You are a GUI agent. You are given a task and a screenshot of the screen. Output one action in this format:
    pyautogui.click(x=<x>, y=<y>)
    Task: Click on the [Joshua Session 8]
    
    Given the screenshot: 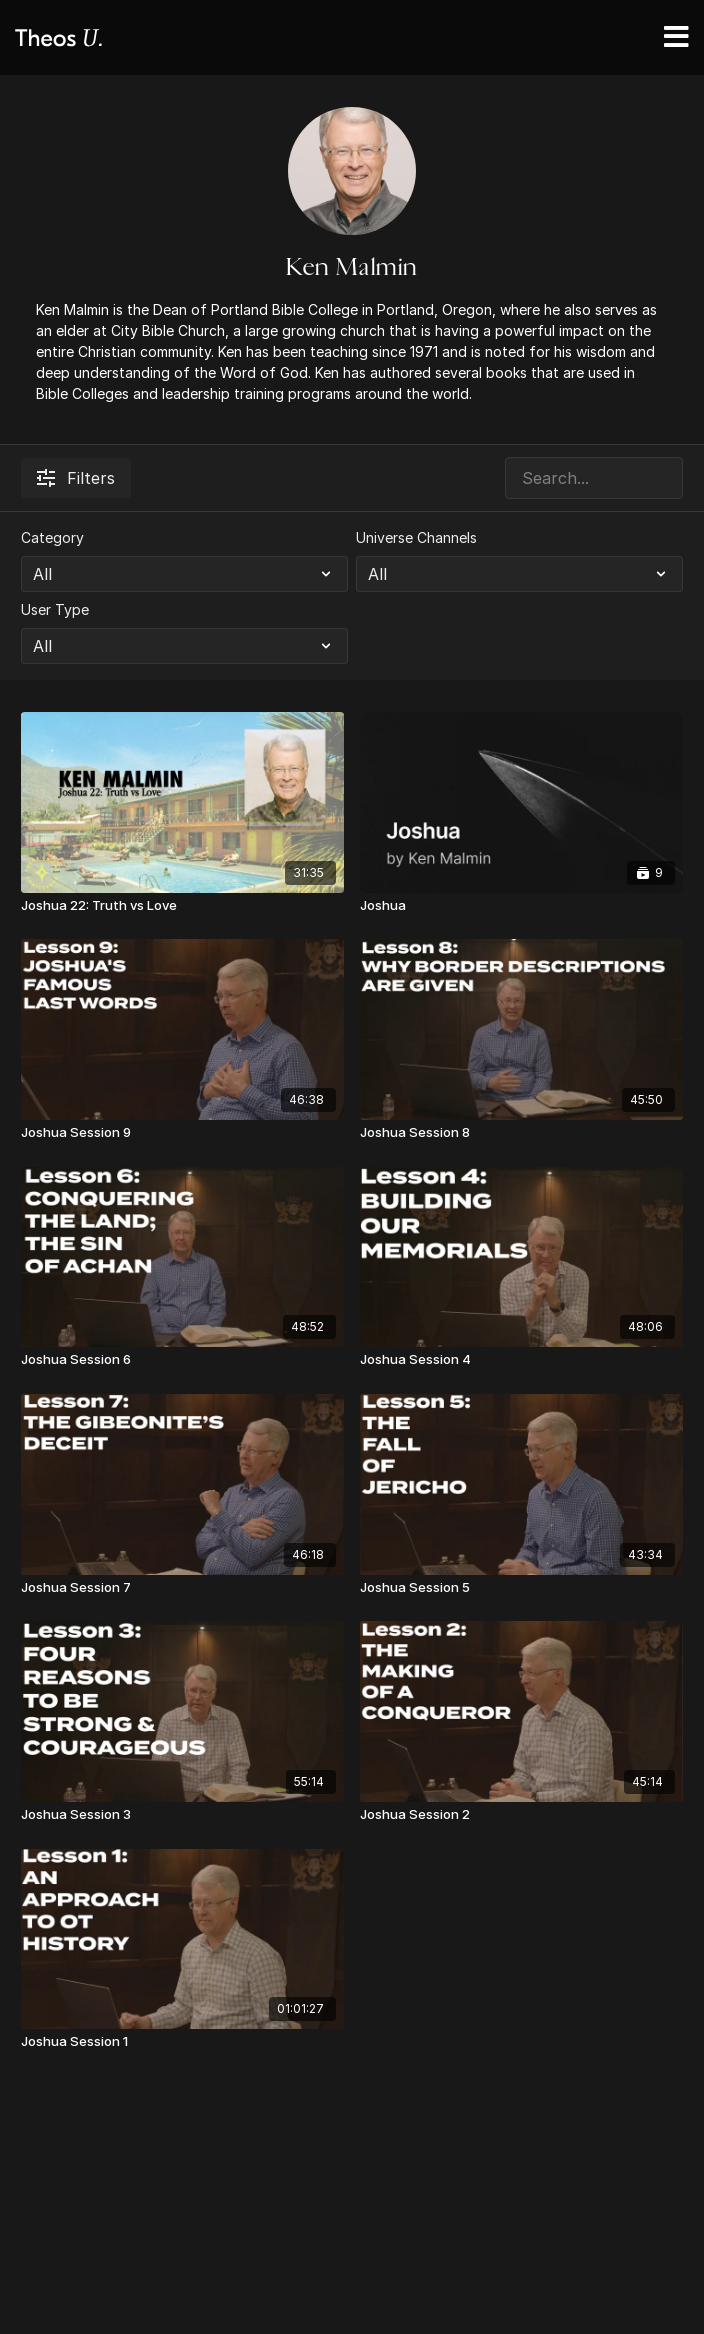 What is the action you would take?
    pyautogui.click(x=521, y=1133)
    